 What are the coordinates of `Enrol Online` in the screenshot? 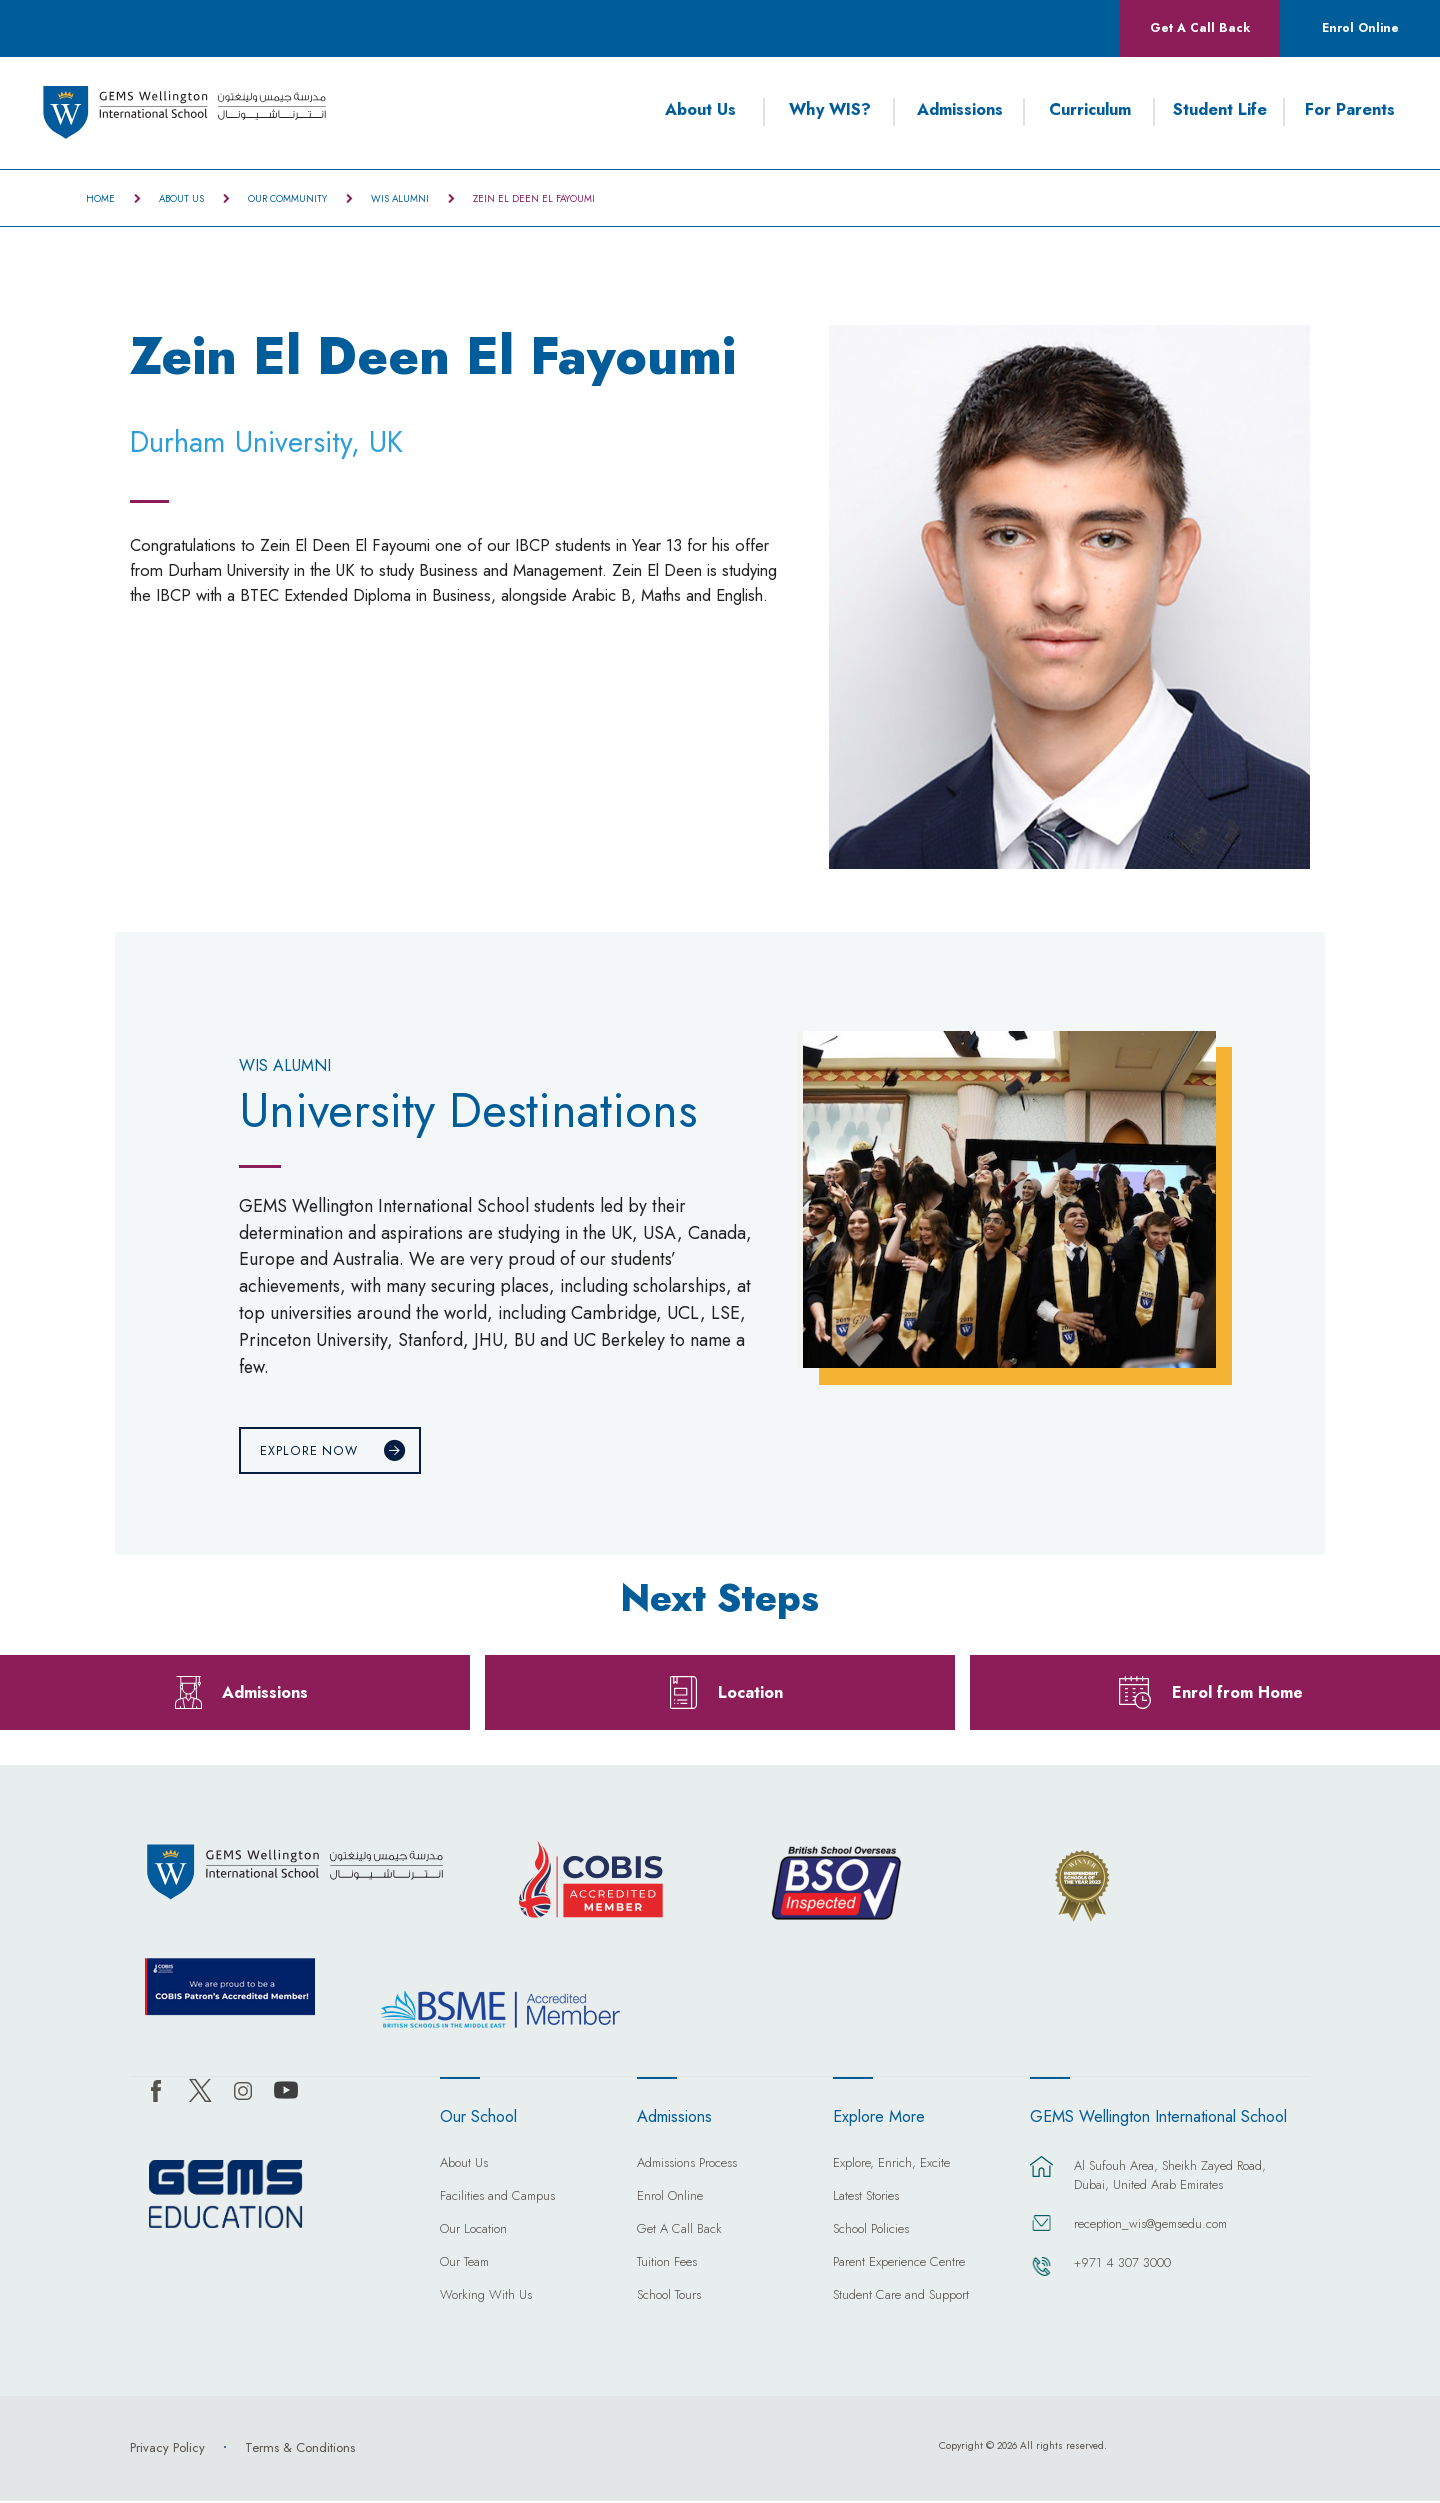 It's located at (1360, 28).